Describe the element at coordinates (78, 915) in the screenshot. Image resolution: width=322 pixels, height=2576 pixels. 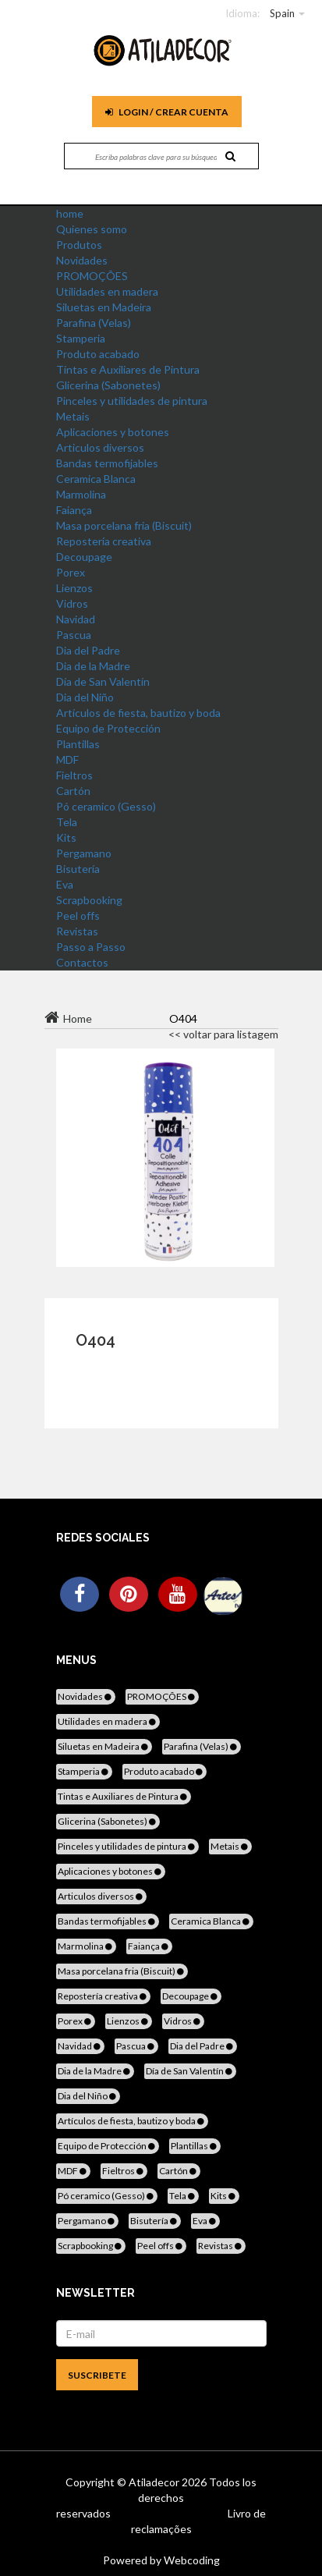
I see `Peel offs` at that location.